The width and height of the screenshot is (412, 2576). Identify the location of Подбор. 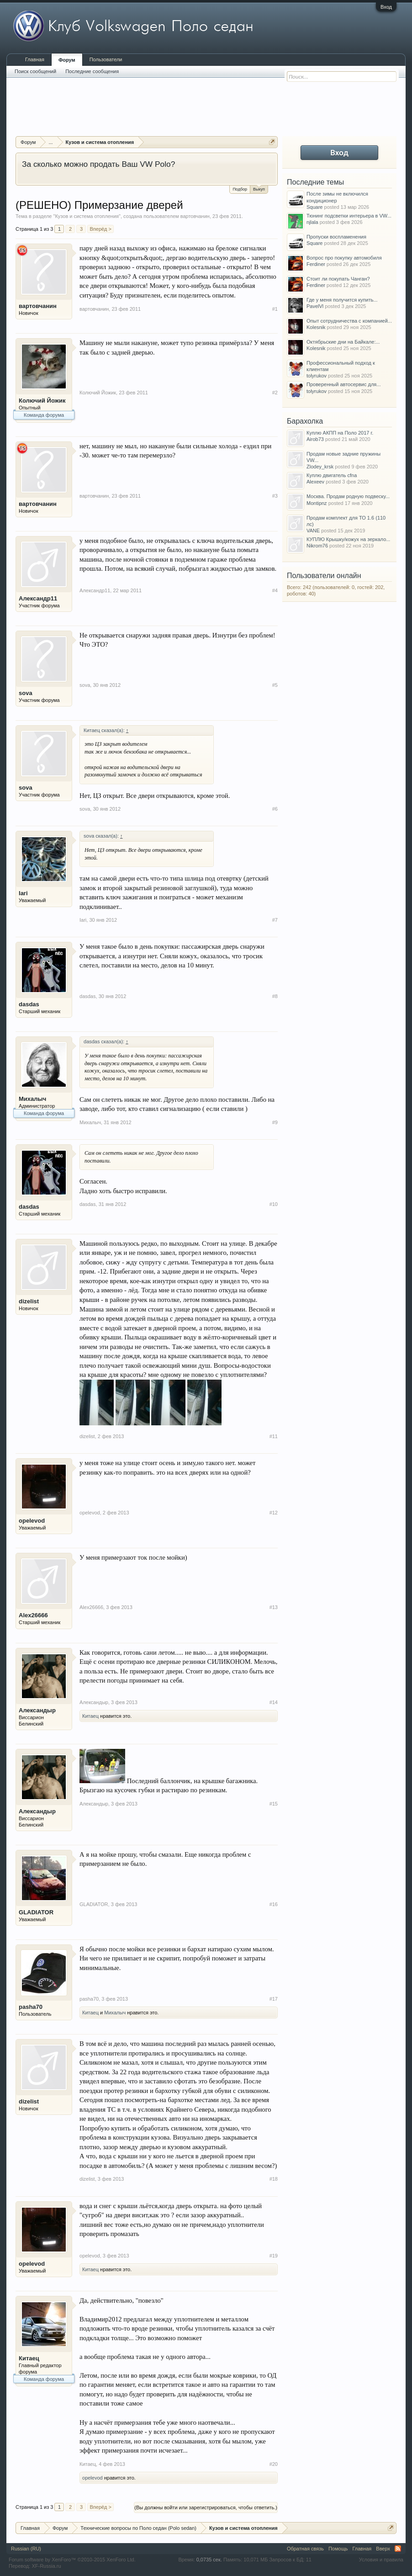
(239, 189).